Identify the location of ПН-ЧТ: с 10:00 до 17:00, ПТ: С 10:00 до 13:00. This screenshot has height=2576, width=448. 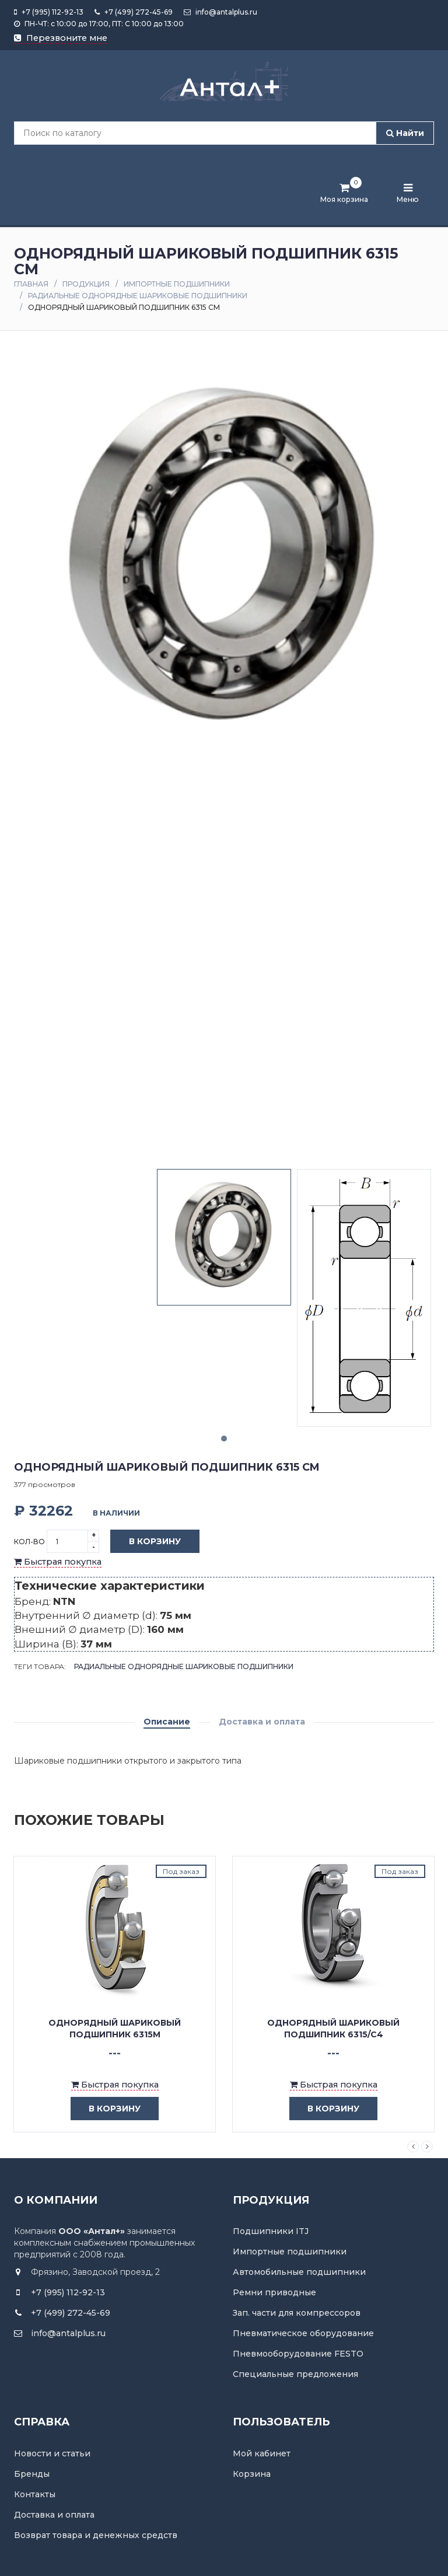
(99, 23).